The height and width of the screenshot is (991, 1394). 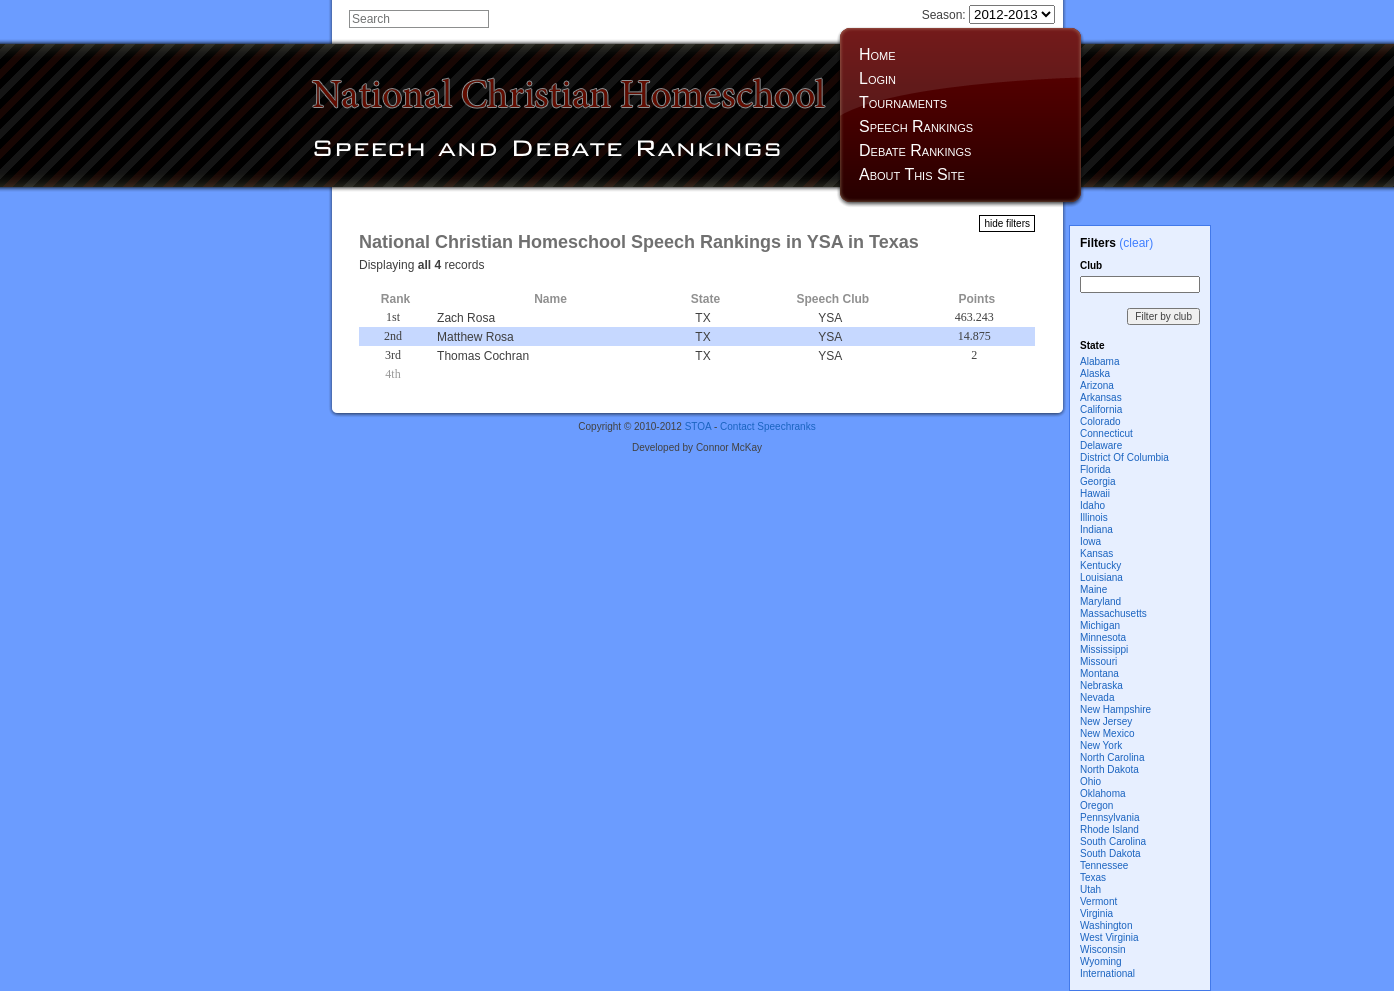 What do you see at coordinates (1095, 373) in the screenshot?
I see `Alaska` at bounding box center [1095, 373].